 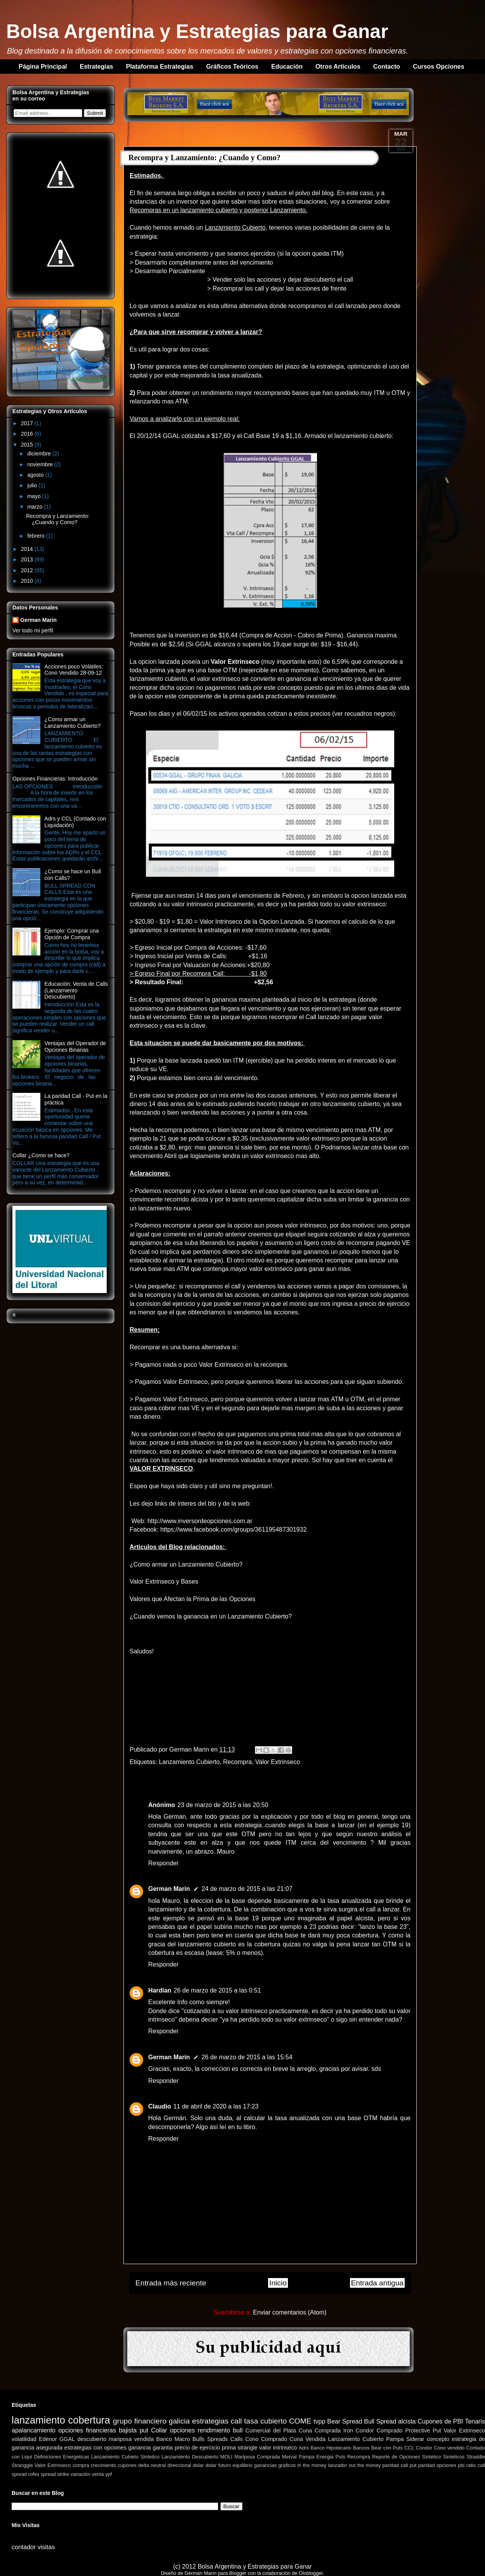 What do you see at coordinates (278, 2447) in the screenshot?
I see `valor intrinseco` at bounding box center [278, 2447].